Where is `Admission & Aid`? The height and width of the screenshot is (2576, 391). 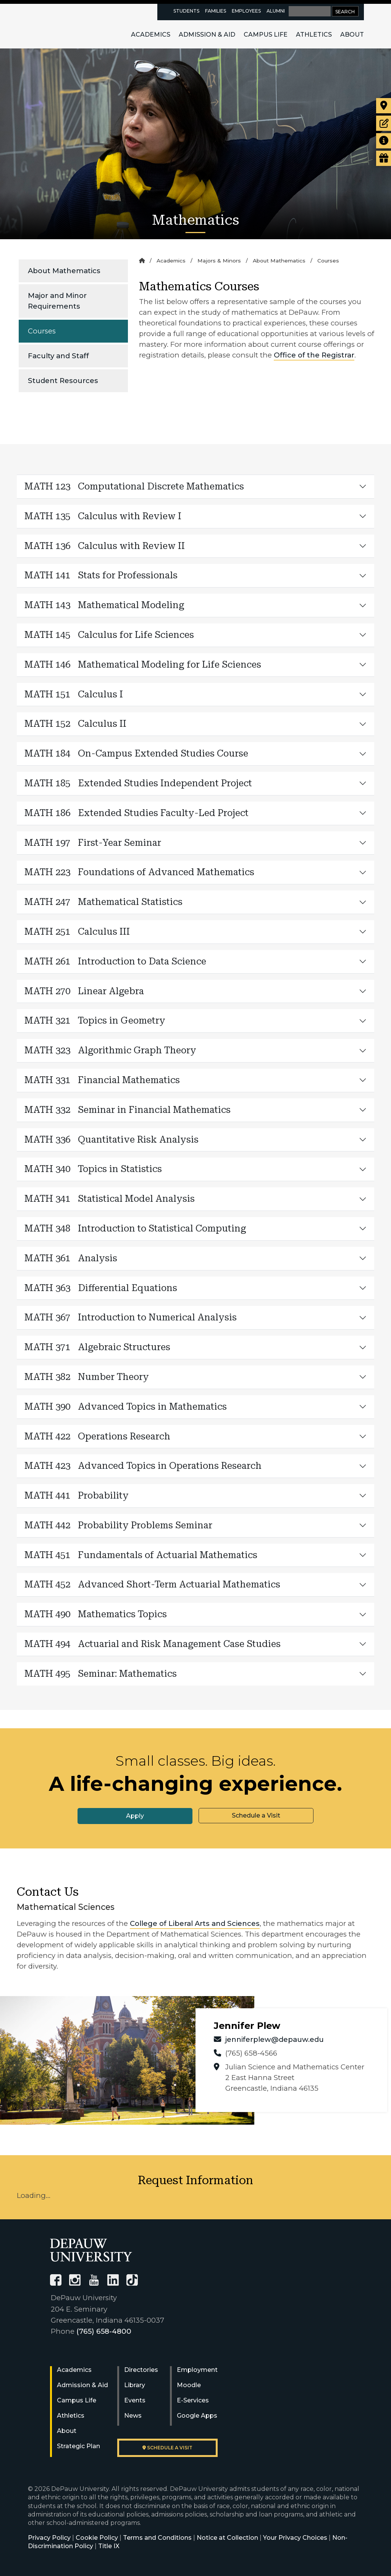
Admission & Aid is located at coordinates (207, 34).